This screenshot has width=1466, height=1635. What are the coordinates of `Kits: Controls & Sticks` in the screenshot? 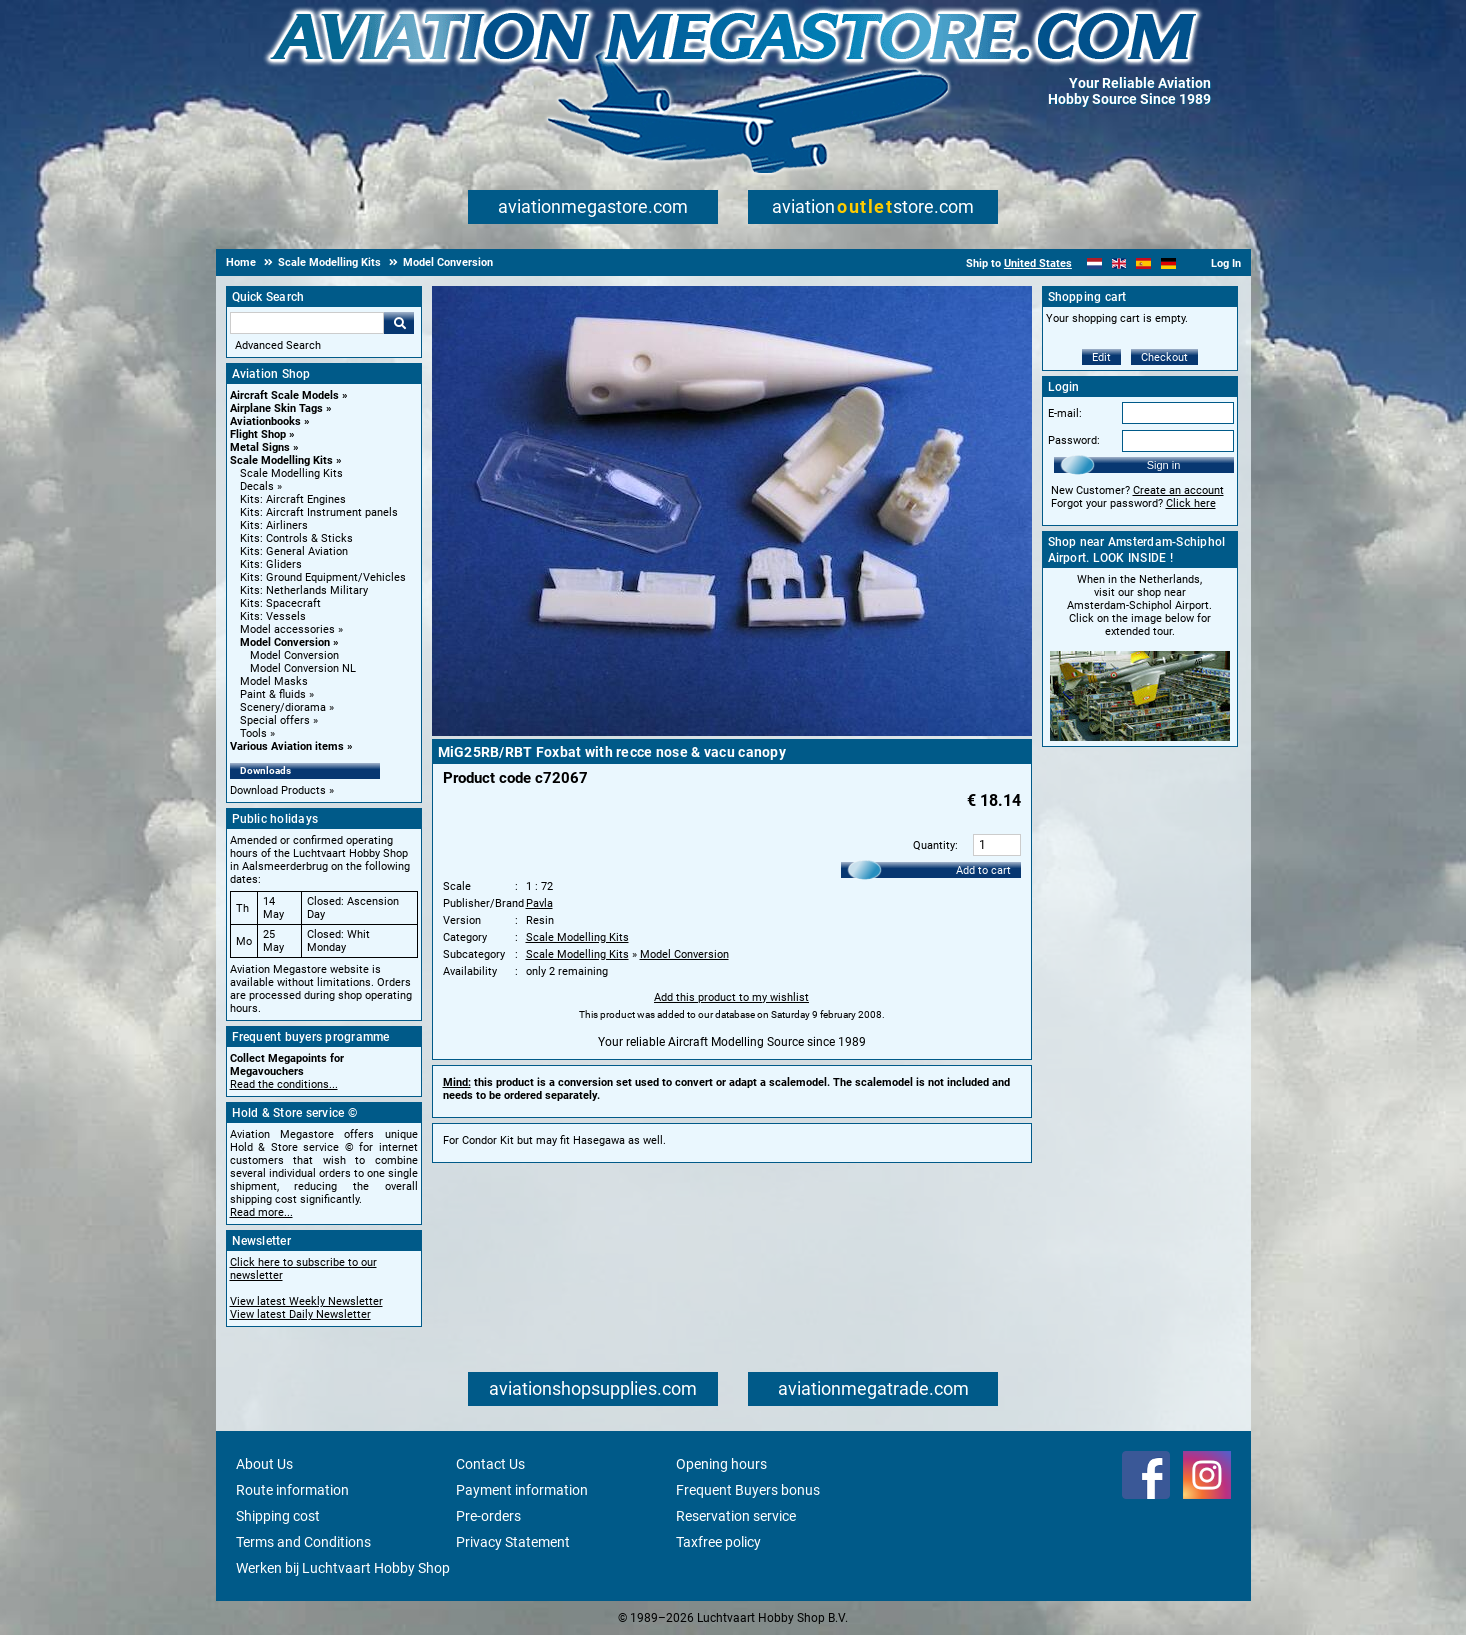 It's located at (296, 538).